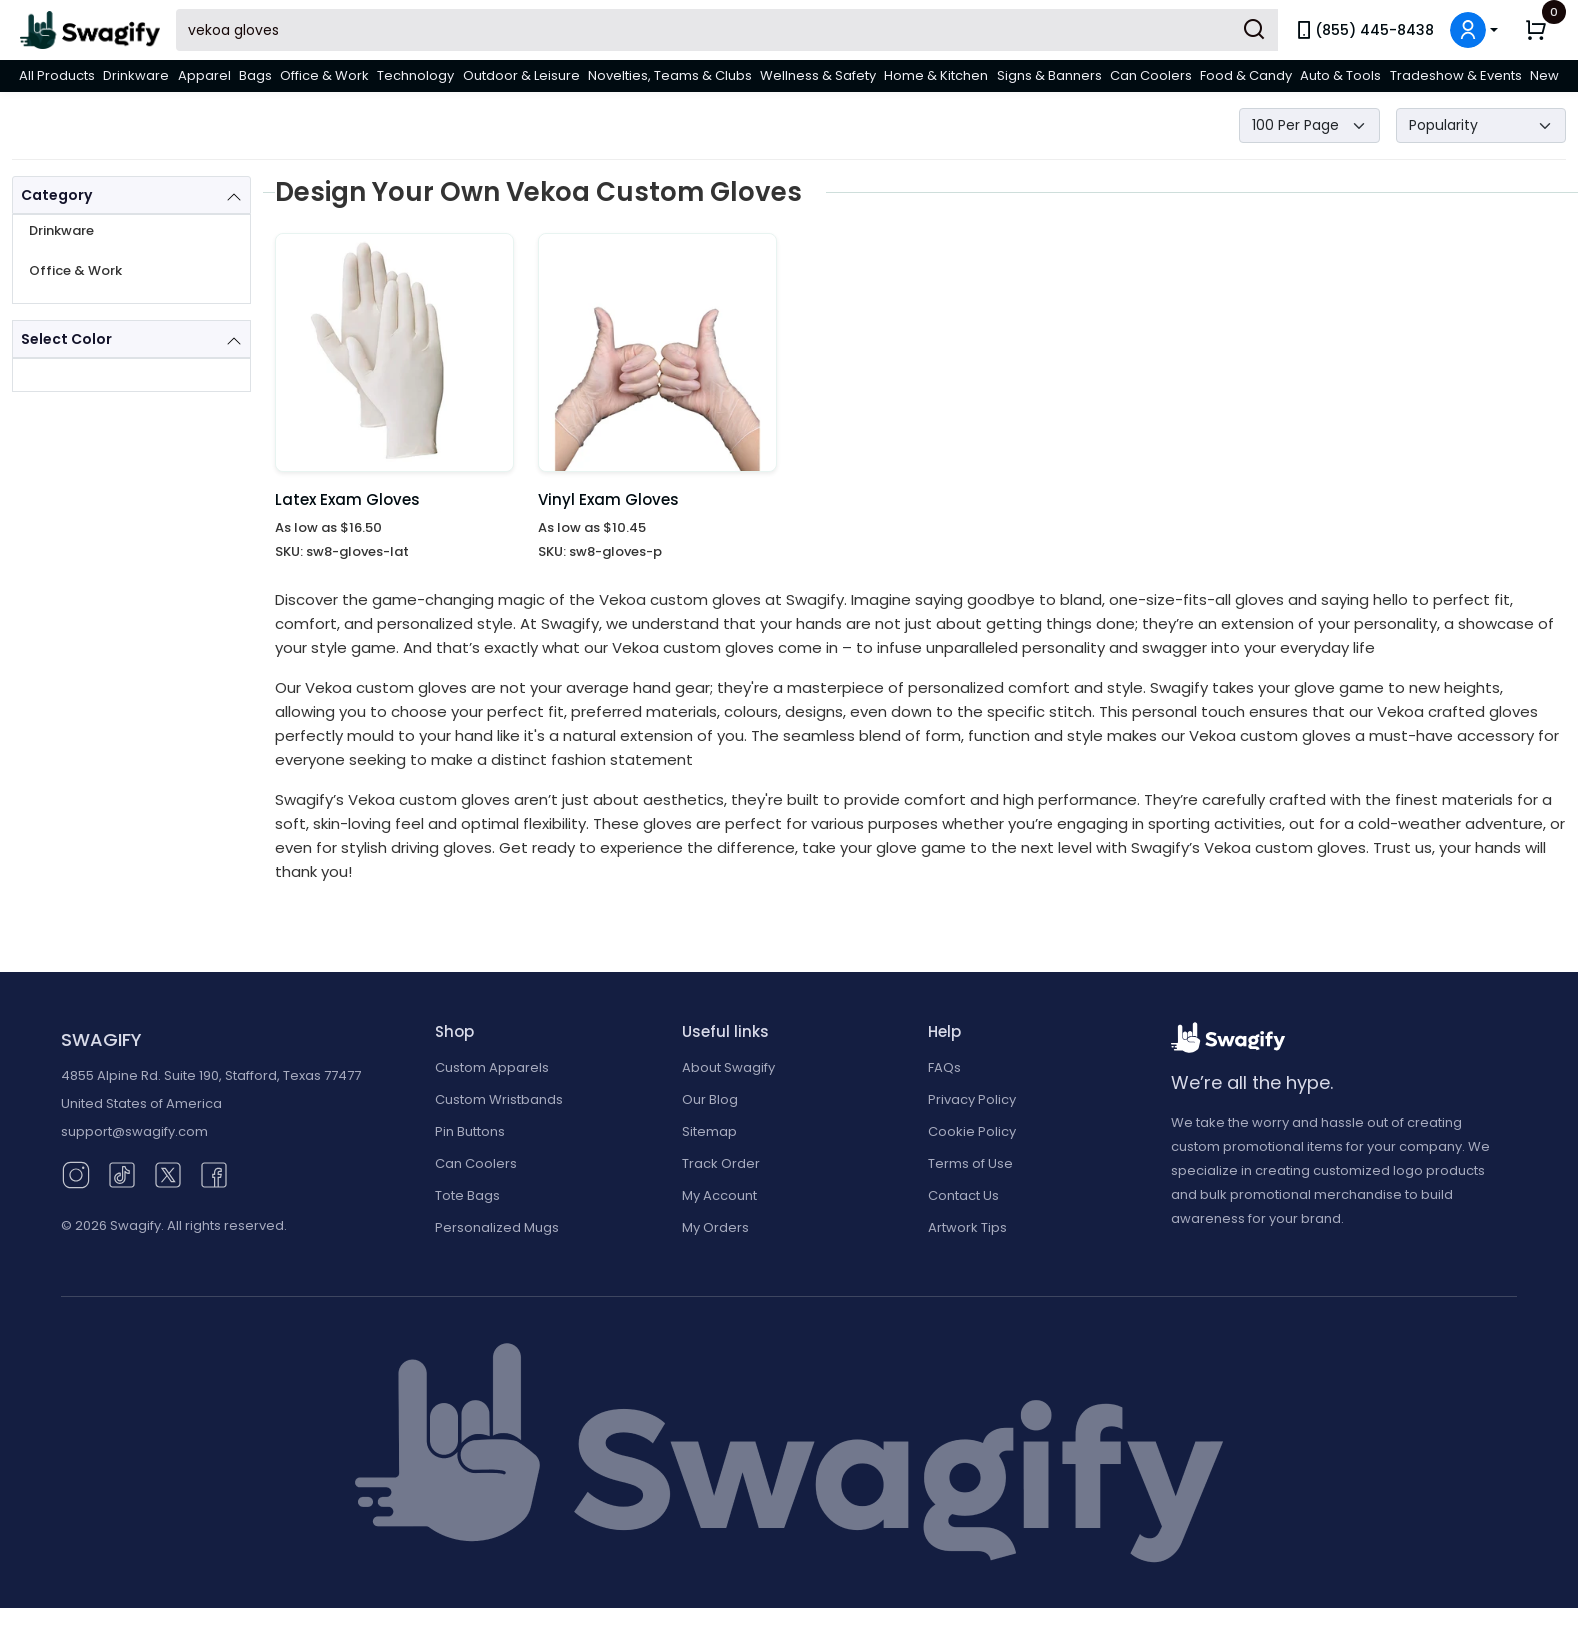  I want to click on [button], so click(1474, 30).